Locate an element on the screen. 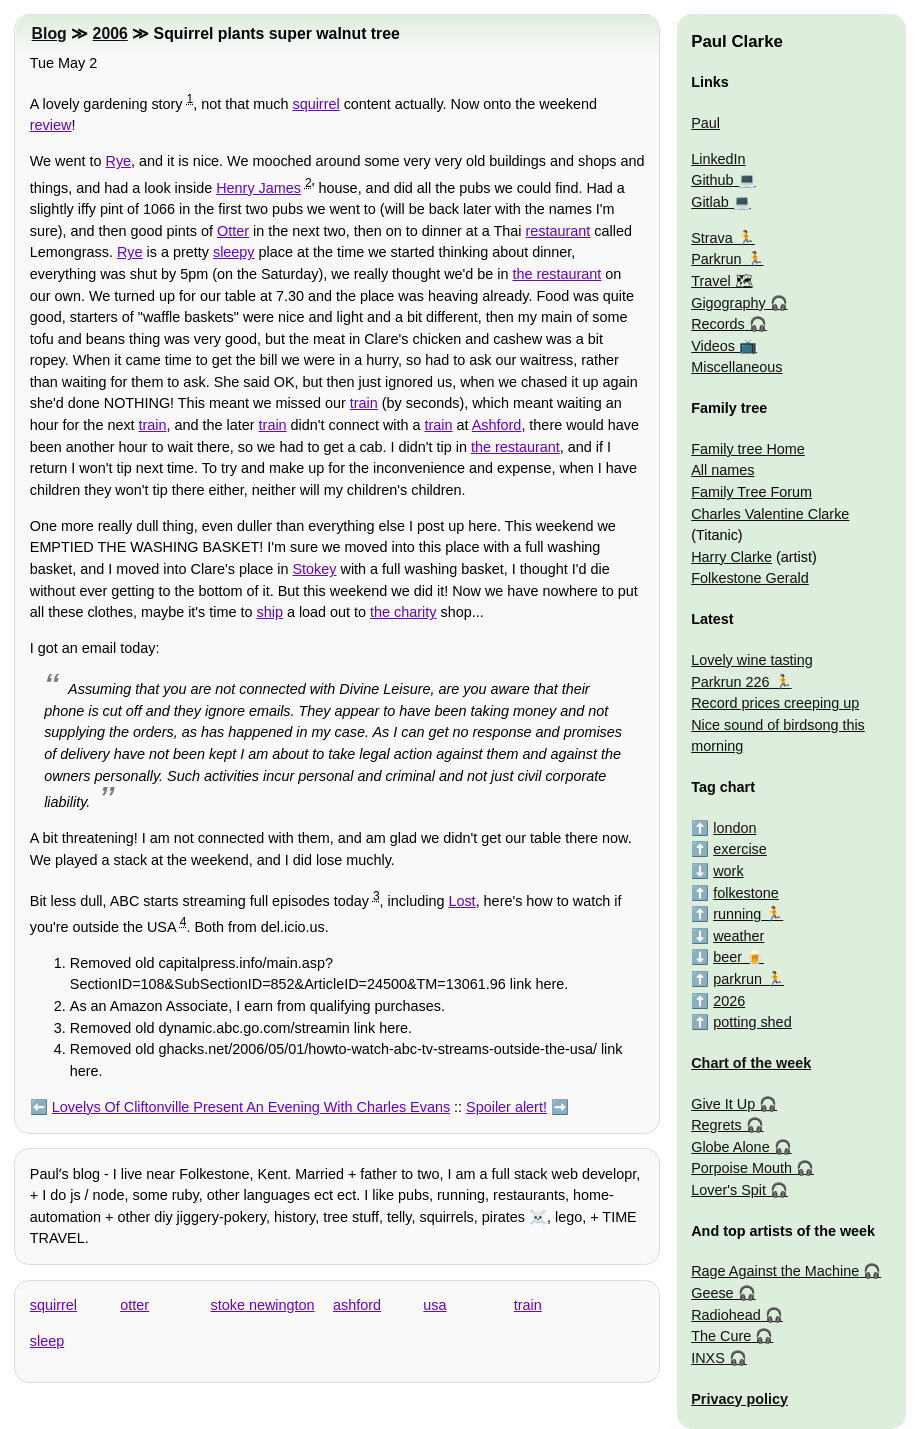  the charity is located at coordinates (403, 612).